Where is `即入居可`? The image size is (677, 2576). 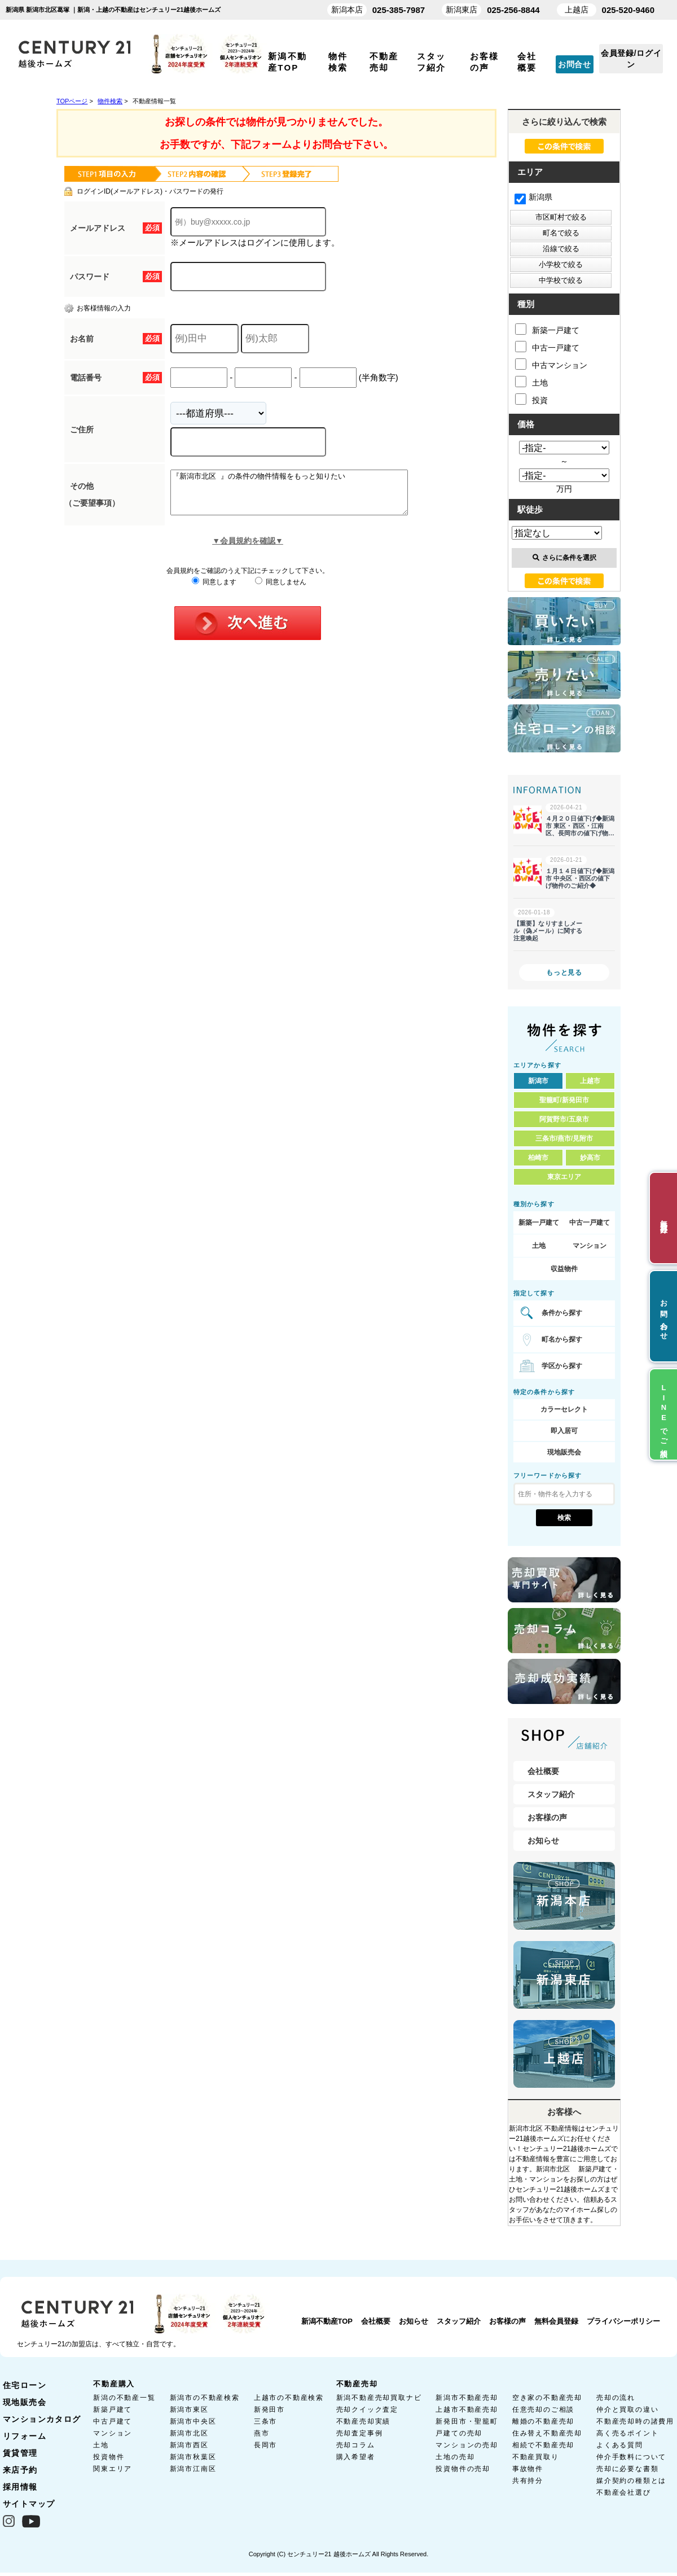
即入居可 is located at coordinates (564, 1431).